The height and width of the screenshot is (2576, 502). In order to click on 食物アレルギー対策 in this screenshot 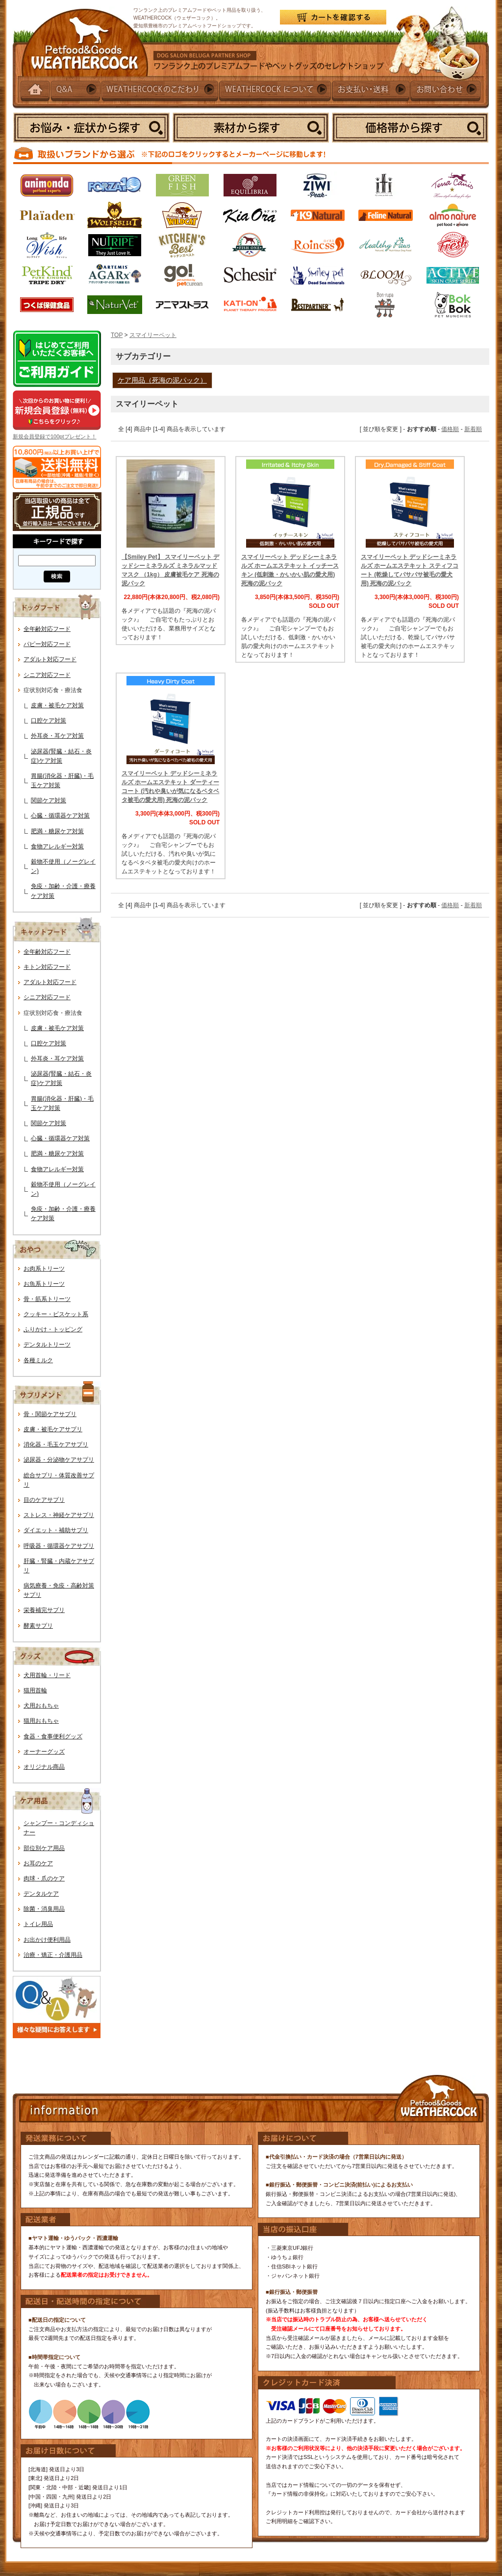, I will do `click(57, 846)`.